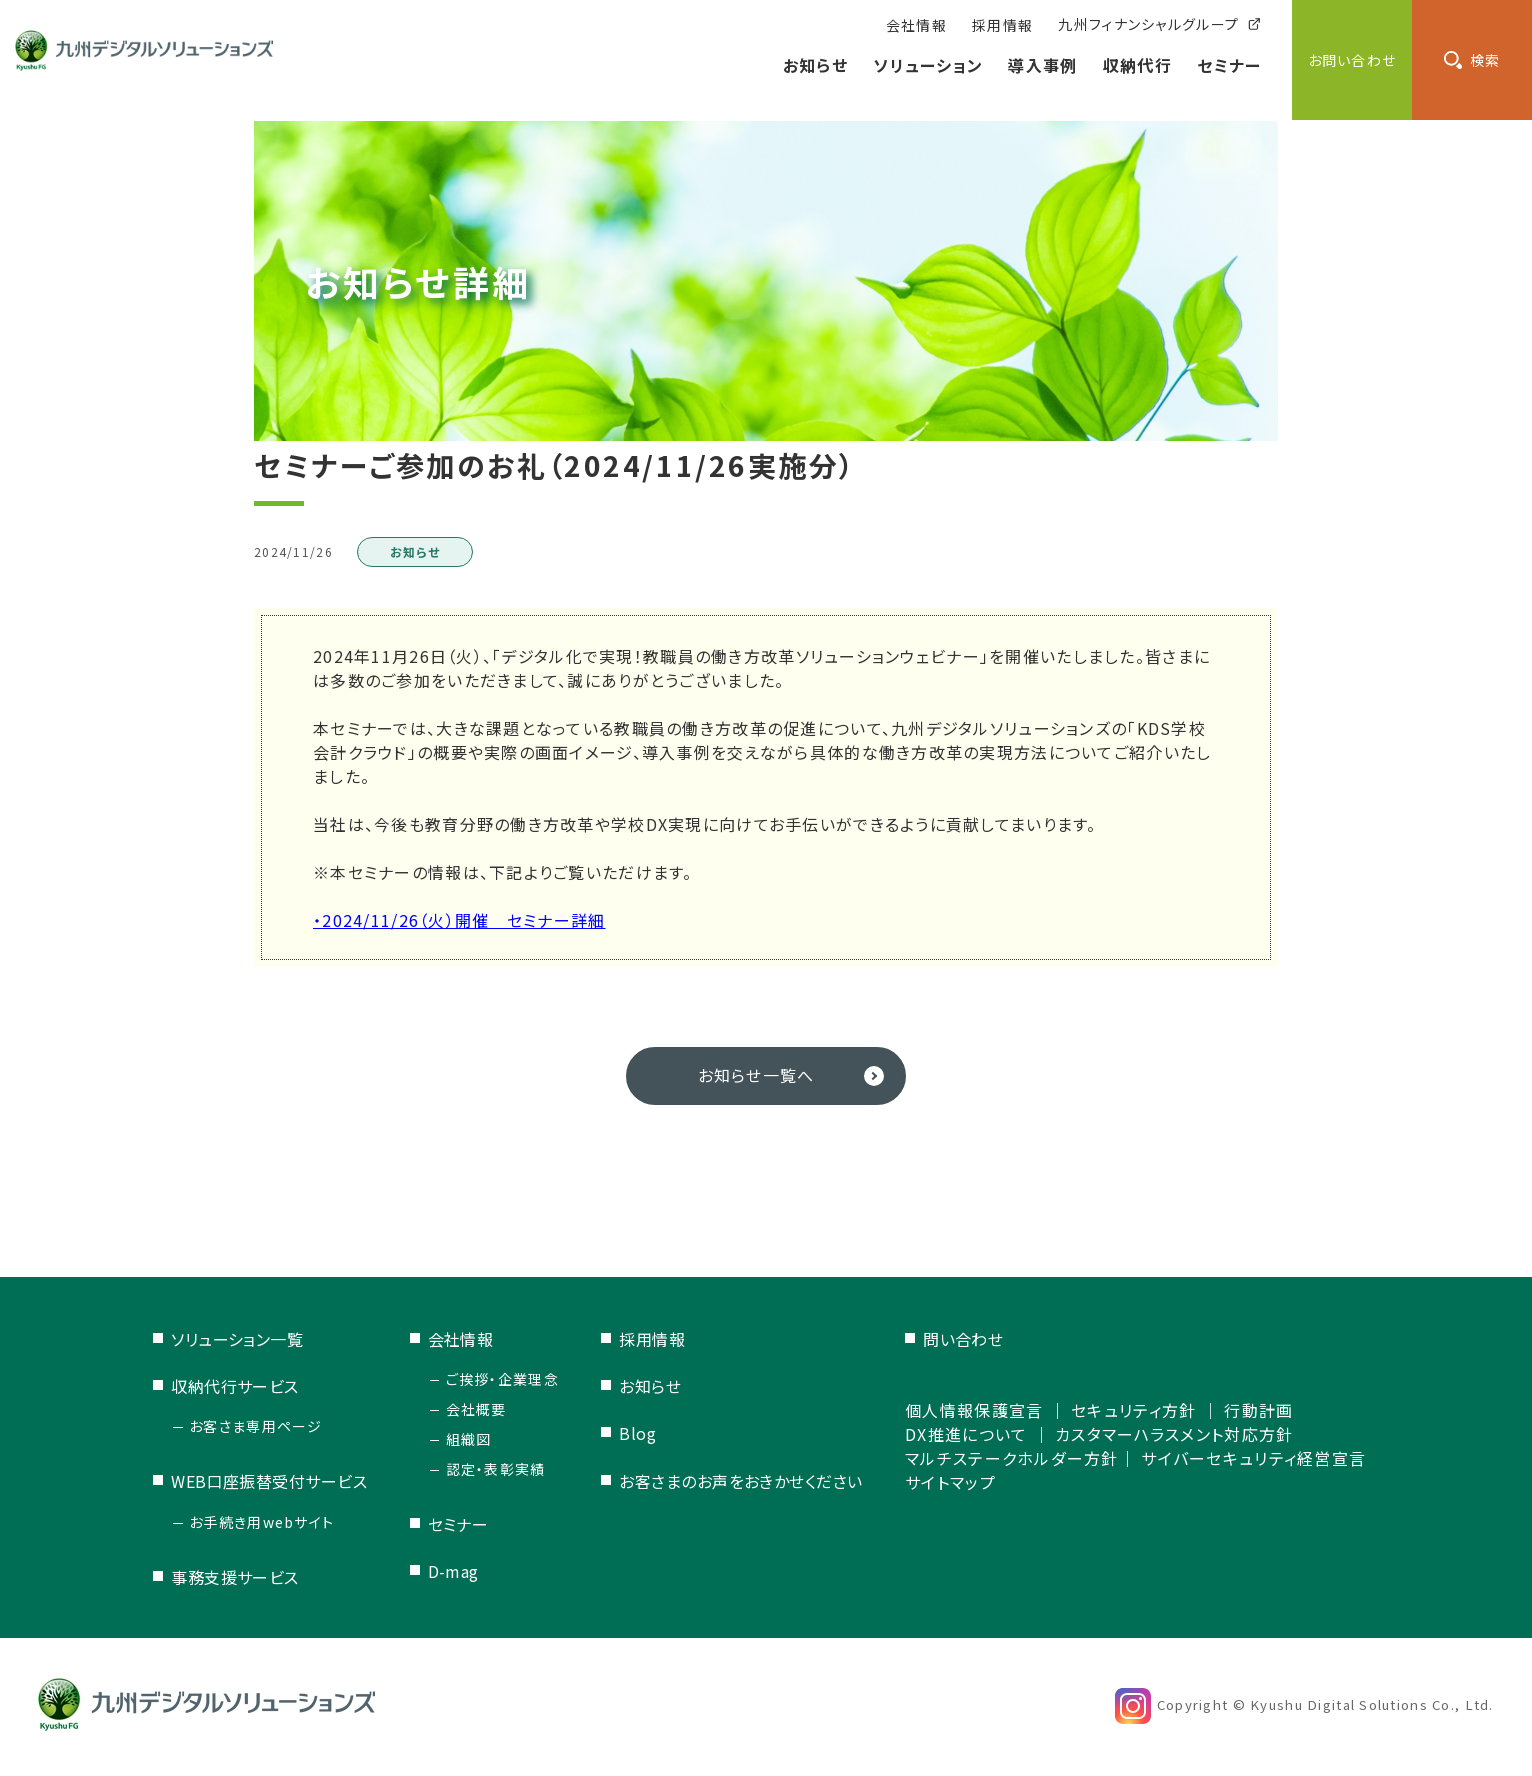 The width and height of the screenshot is (1532, 1776). I want to click on 認定・表彰実績, so click(496, 1469).